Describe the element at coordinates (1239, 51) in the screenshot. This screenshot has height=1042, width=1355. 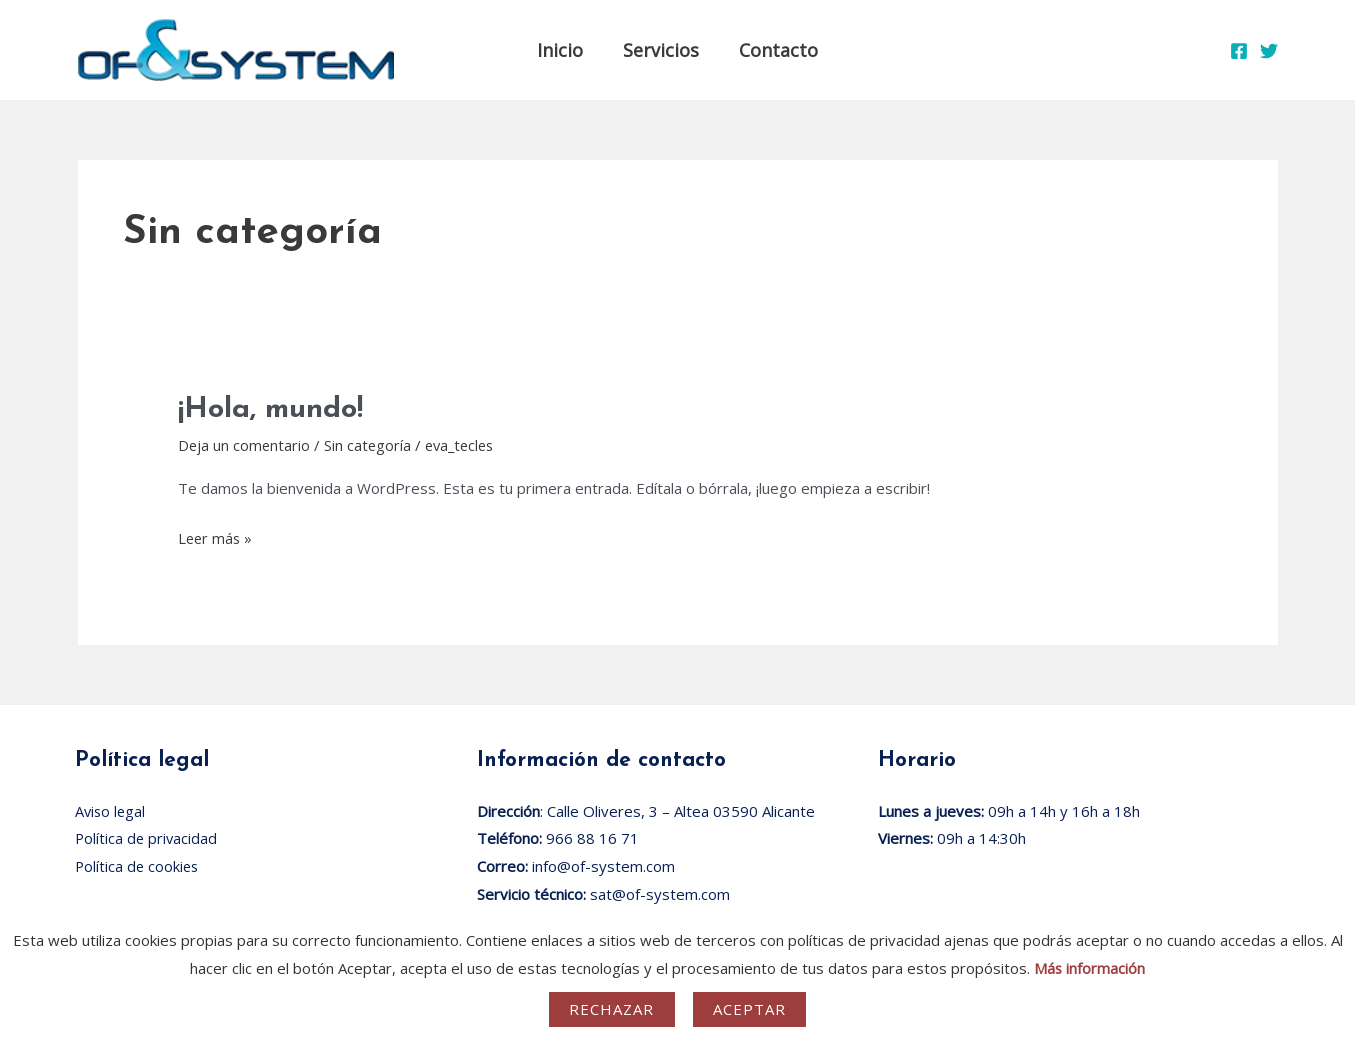
I see `[Facebook]` at that location.